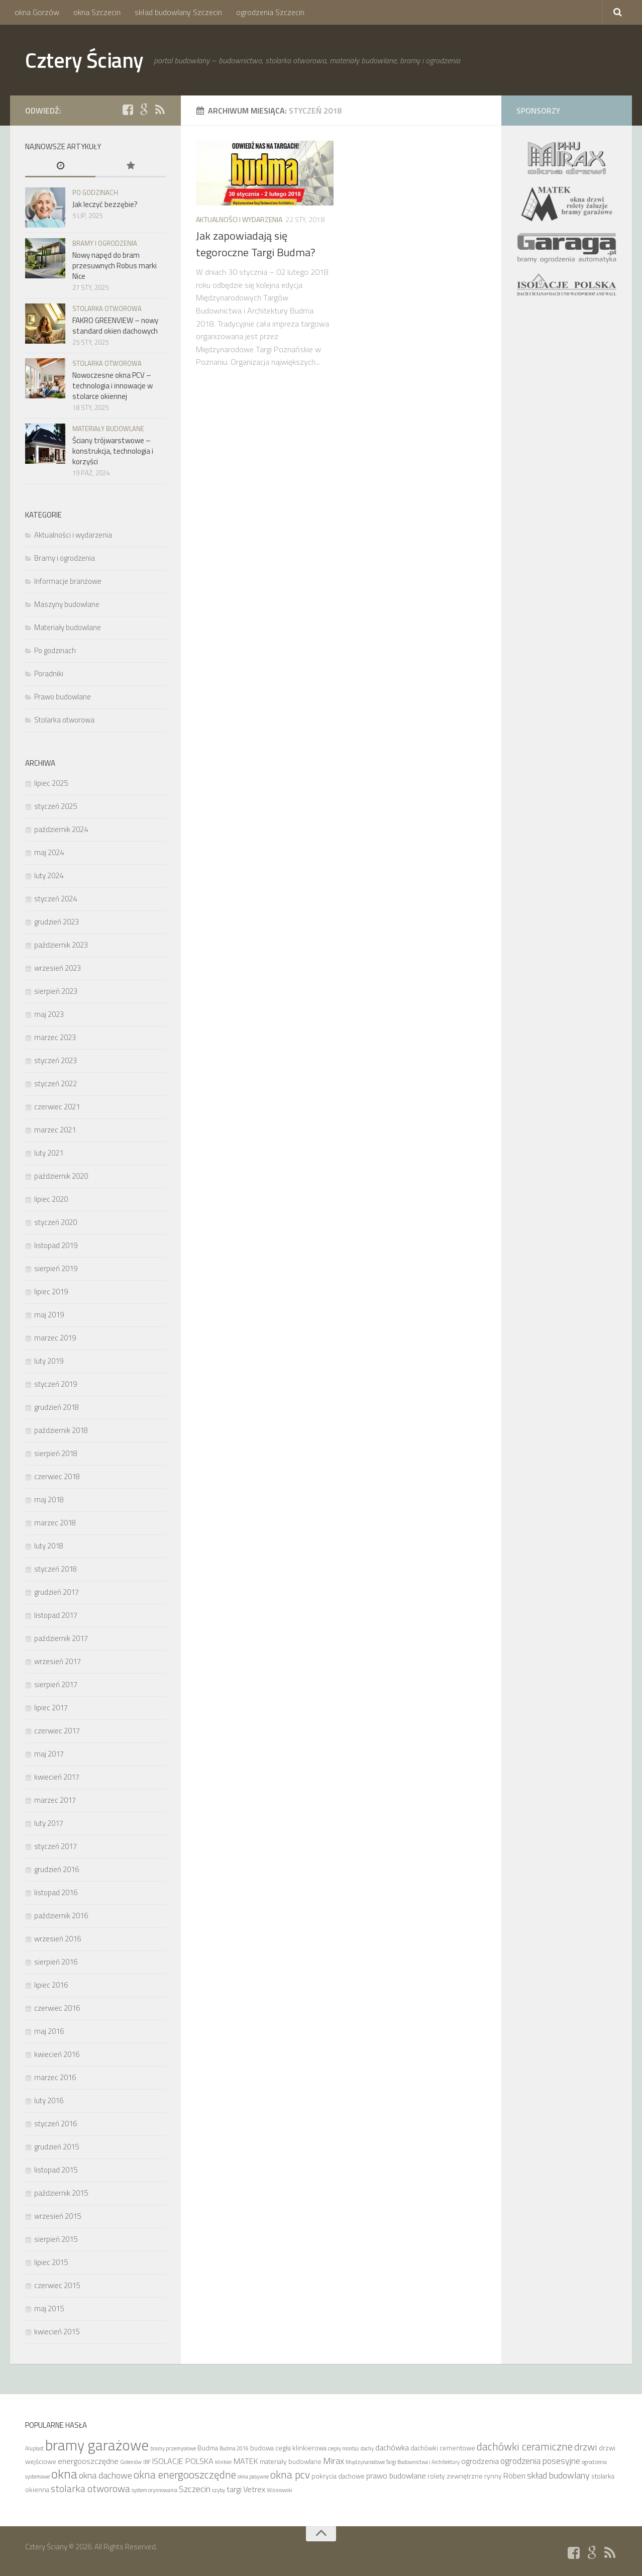  What do you see at coordinates (367, 2448) in the screenshot?
I see `dachy` at bounding box center [367, 2448].